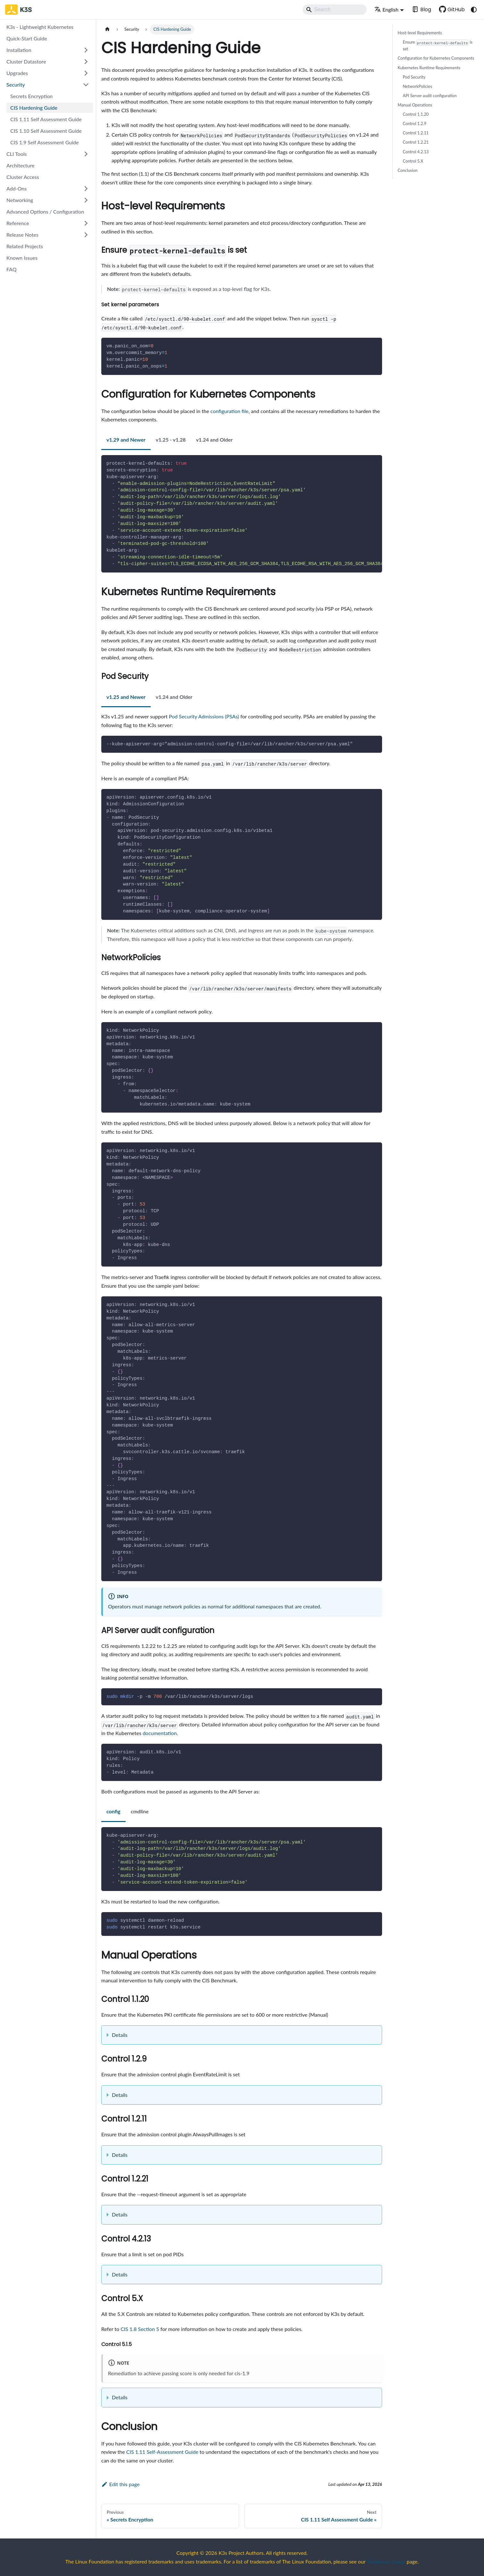 The image size is (484, 2576). What do you see at coordinates (416, 142) in the screenshot?
I see `Control 1.2.21` at bounding box center [416, 142].